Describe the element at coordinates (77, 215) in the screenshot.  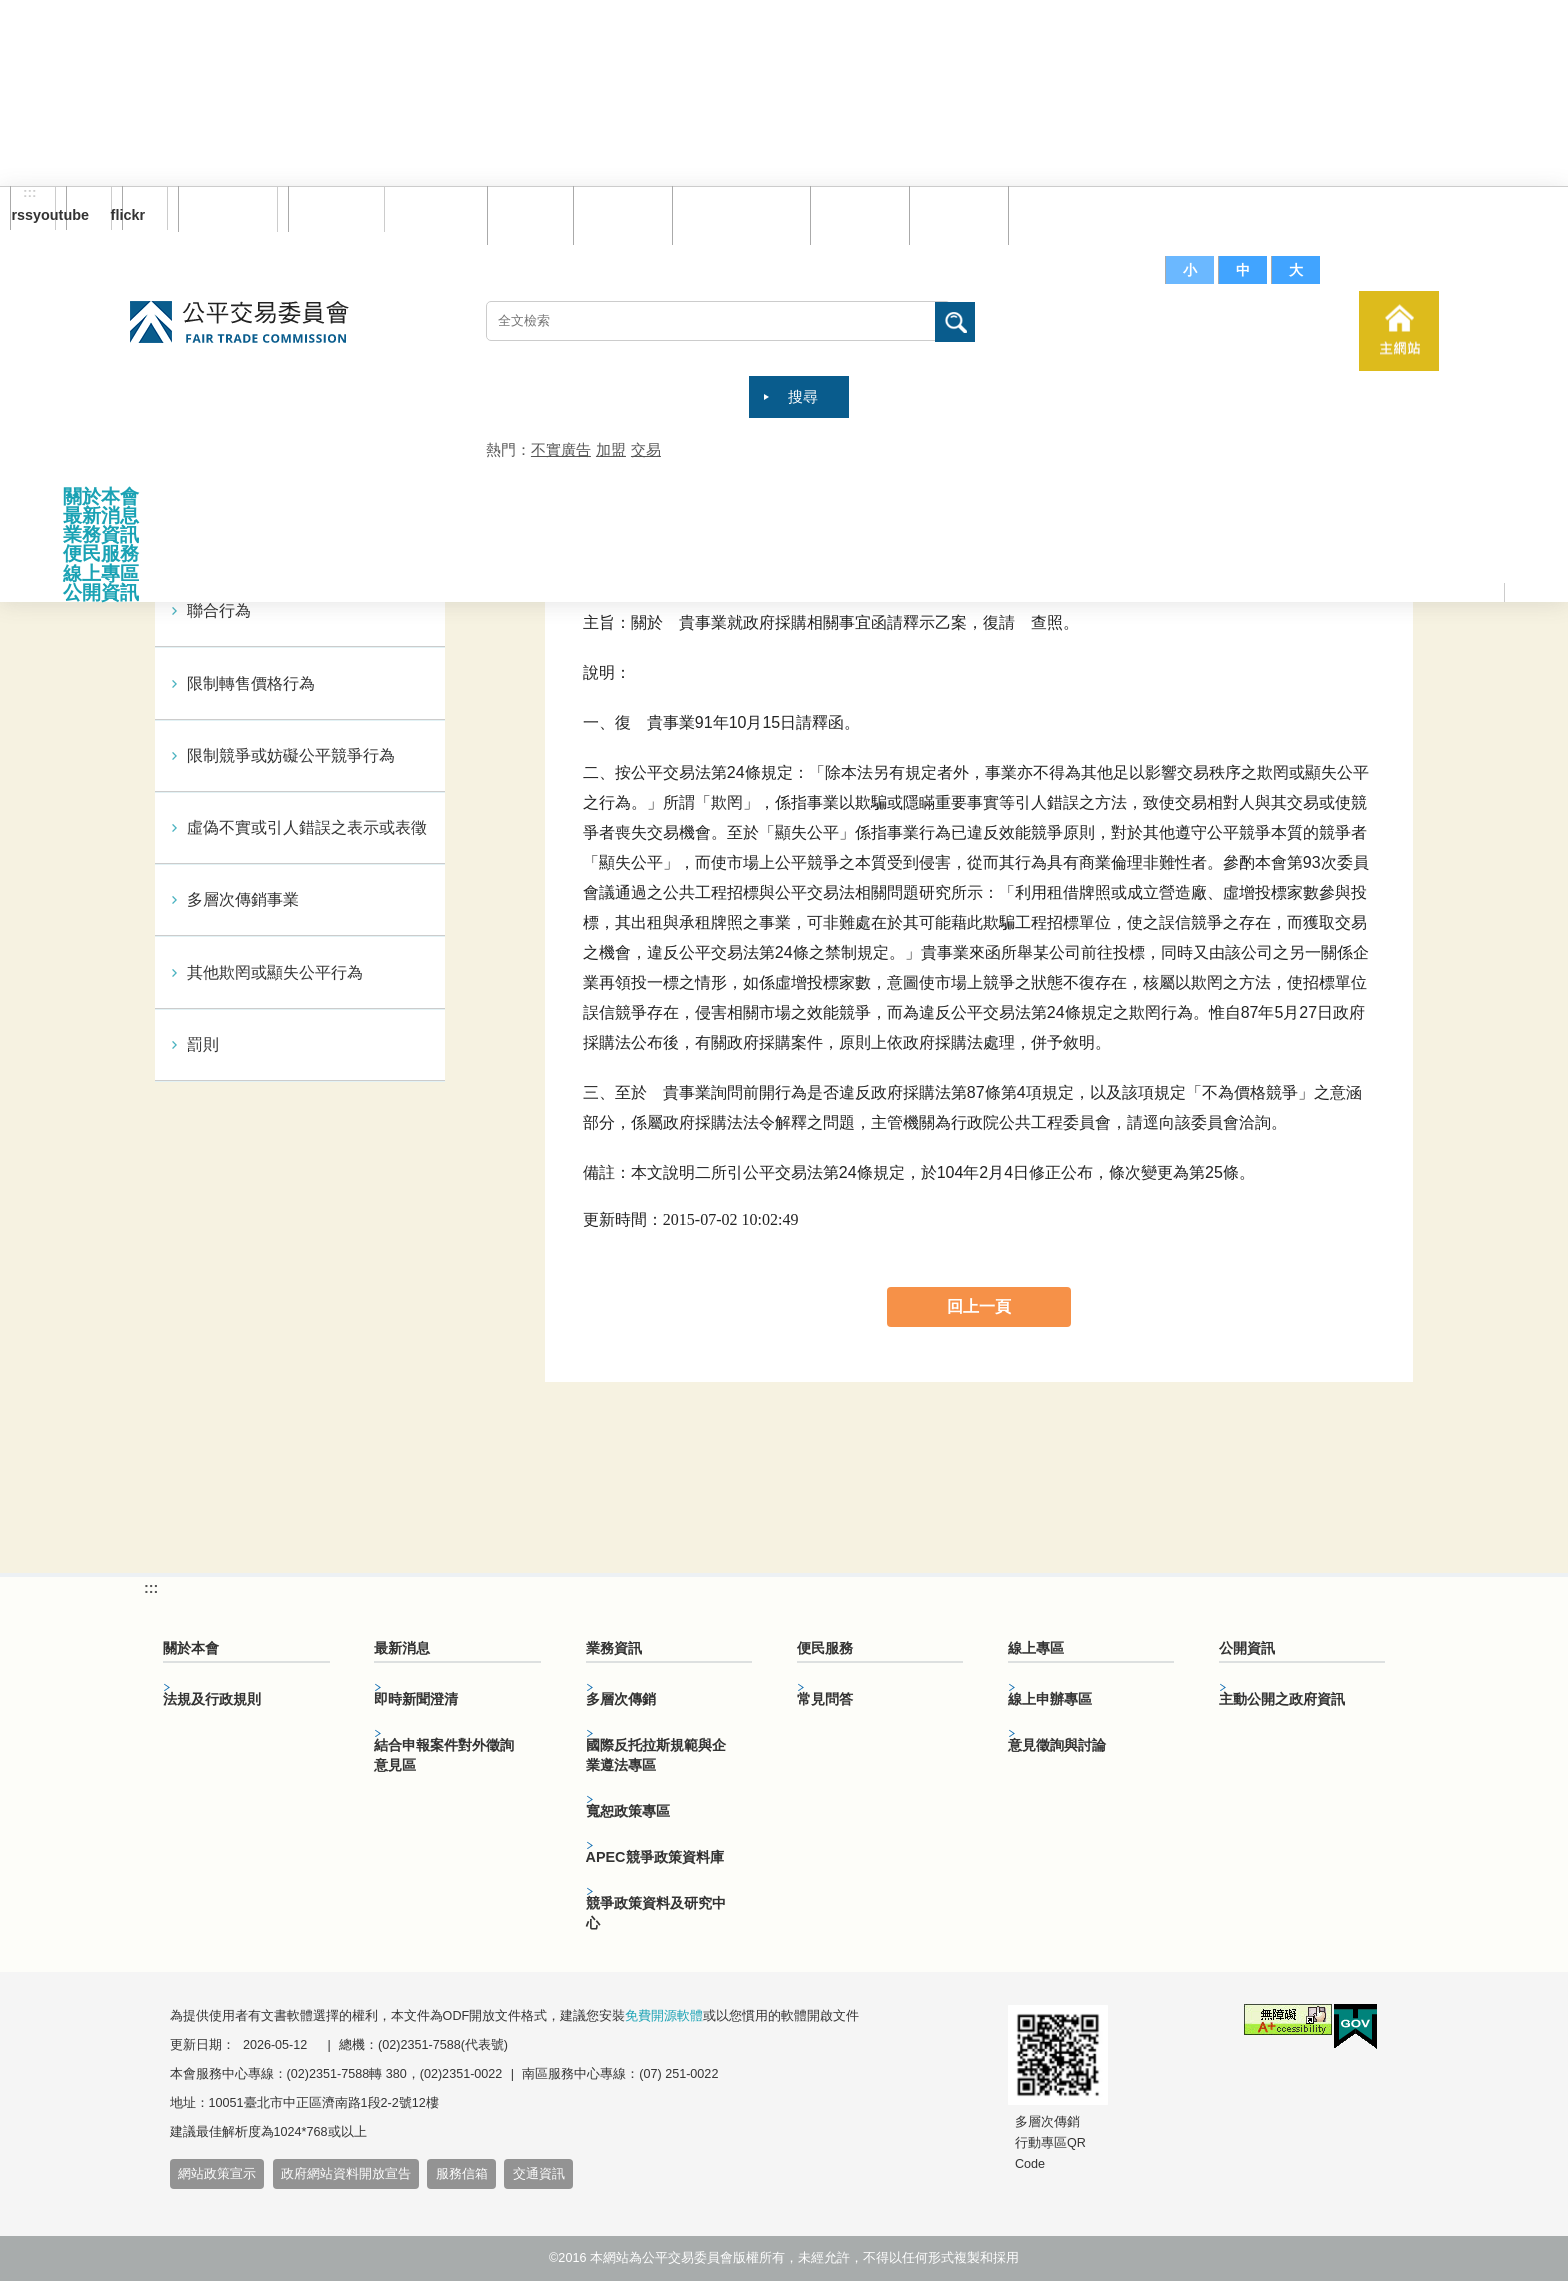
I see `youtube` at that location.